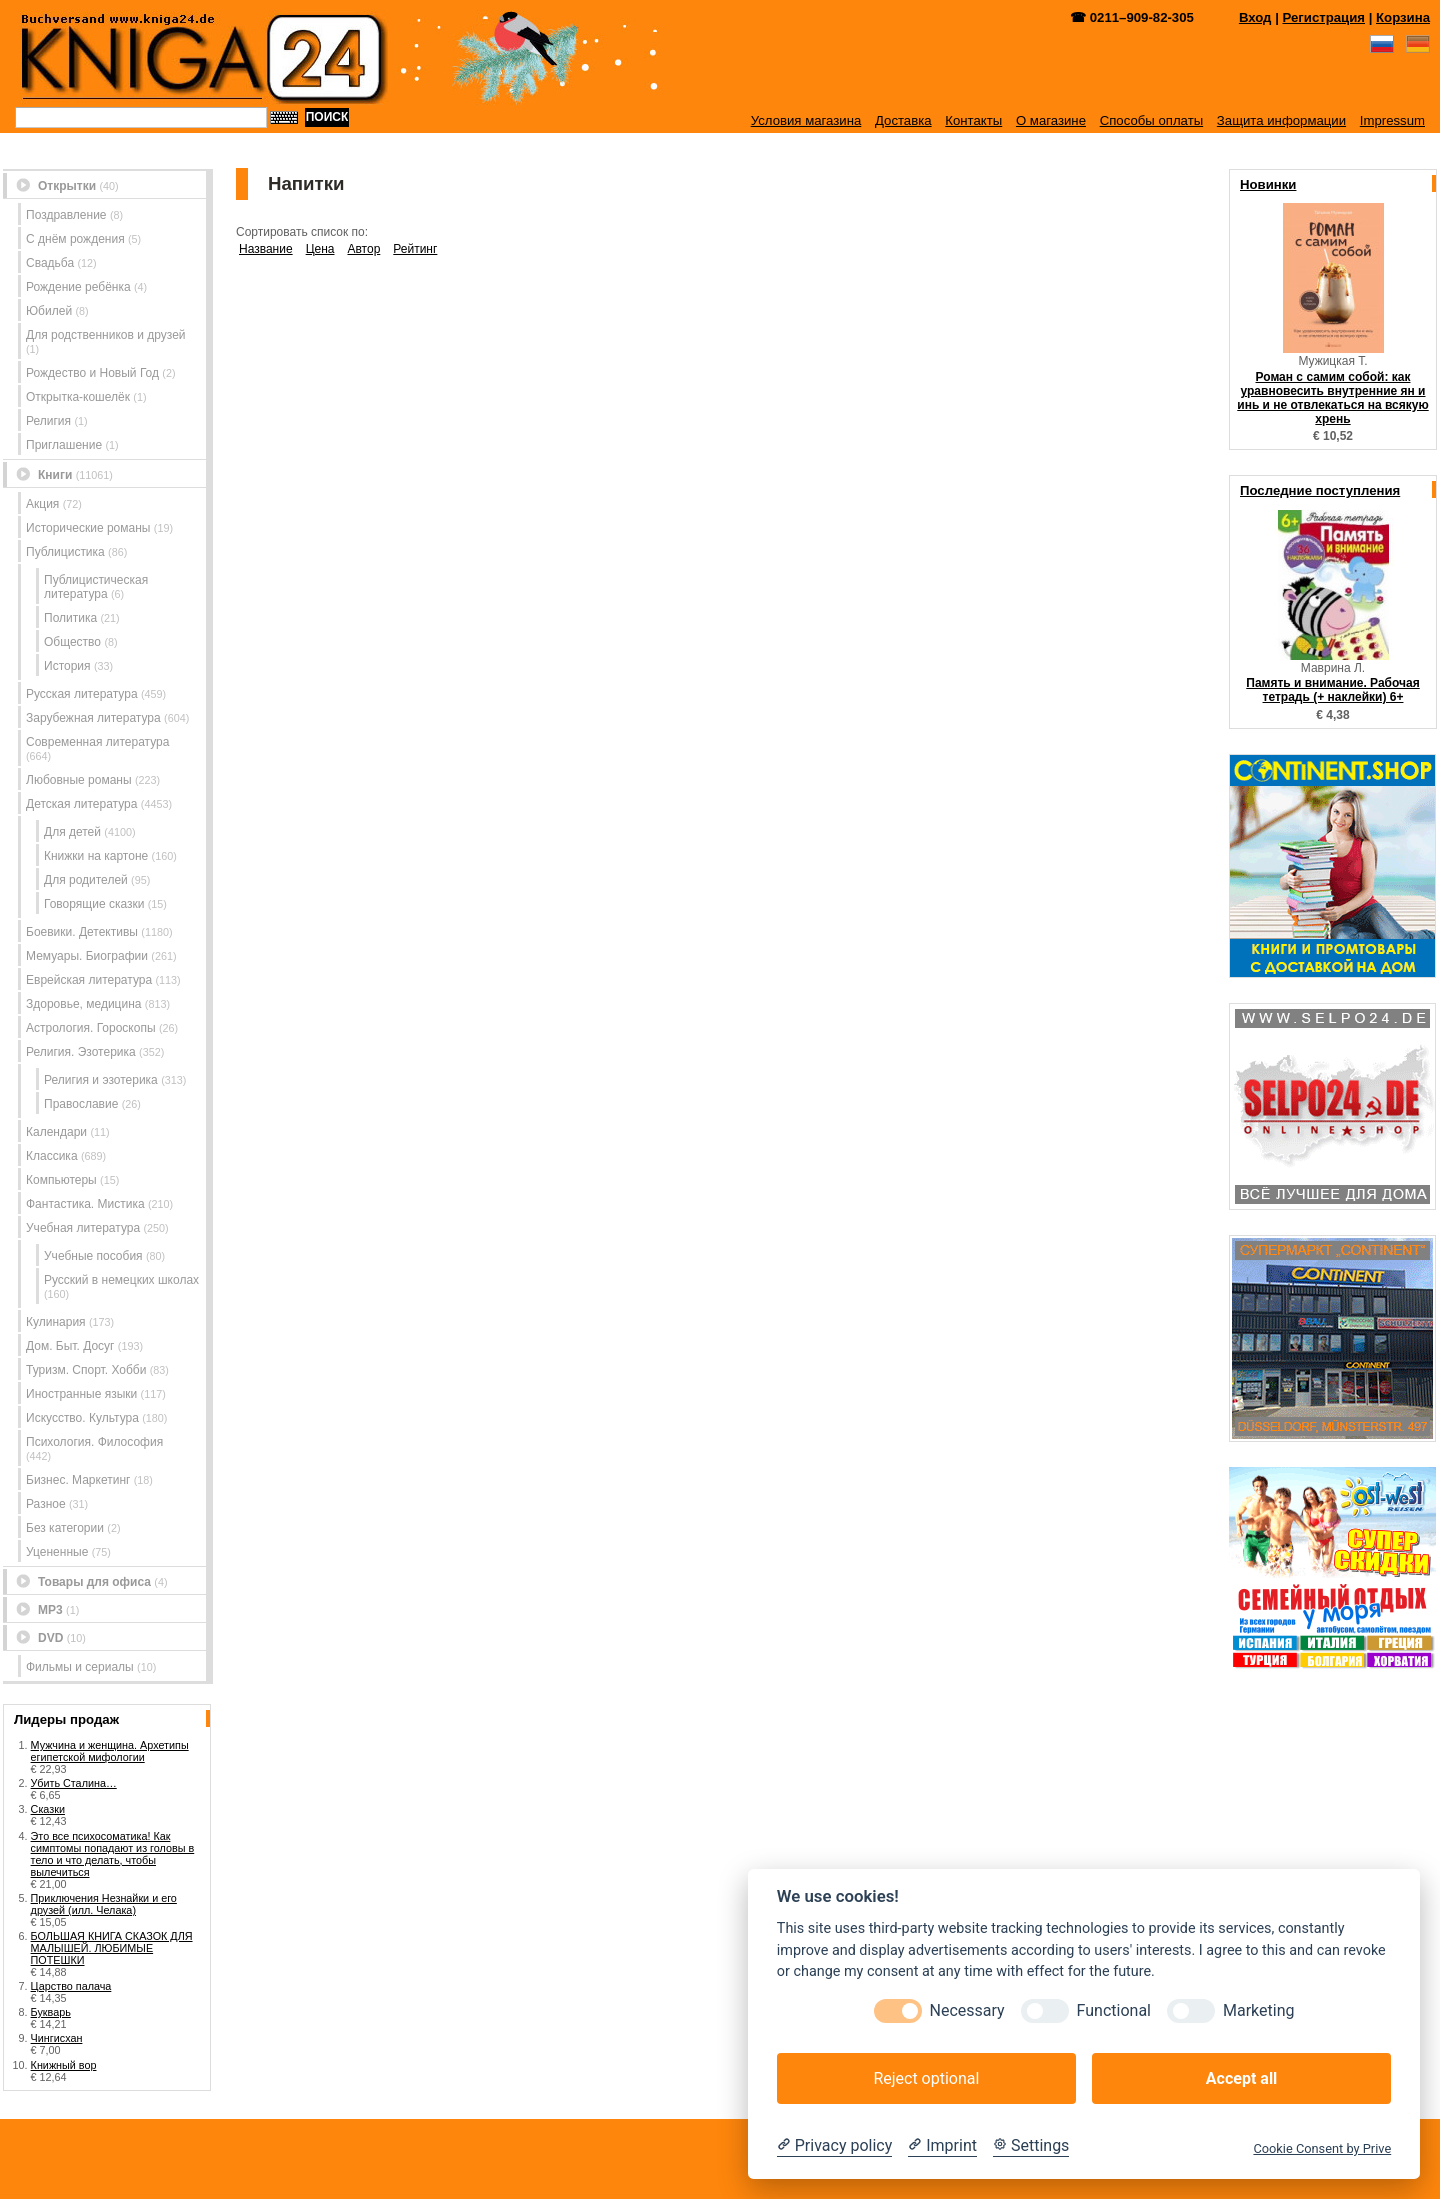 This screenshot has height=2199, width=1440. What do you see at coordinates (56, 1322) in the screenshot?
I see `Кулинария` at bounding box center [56, 1322].